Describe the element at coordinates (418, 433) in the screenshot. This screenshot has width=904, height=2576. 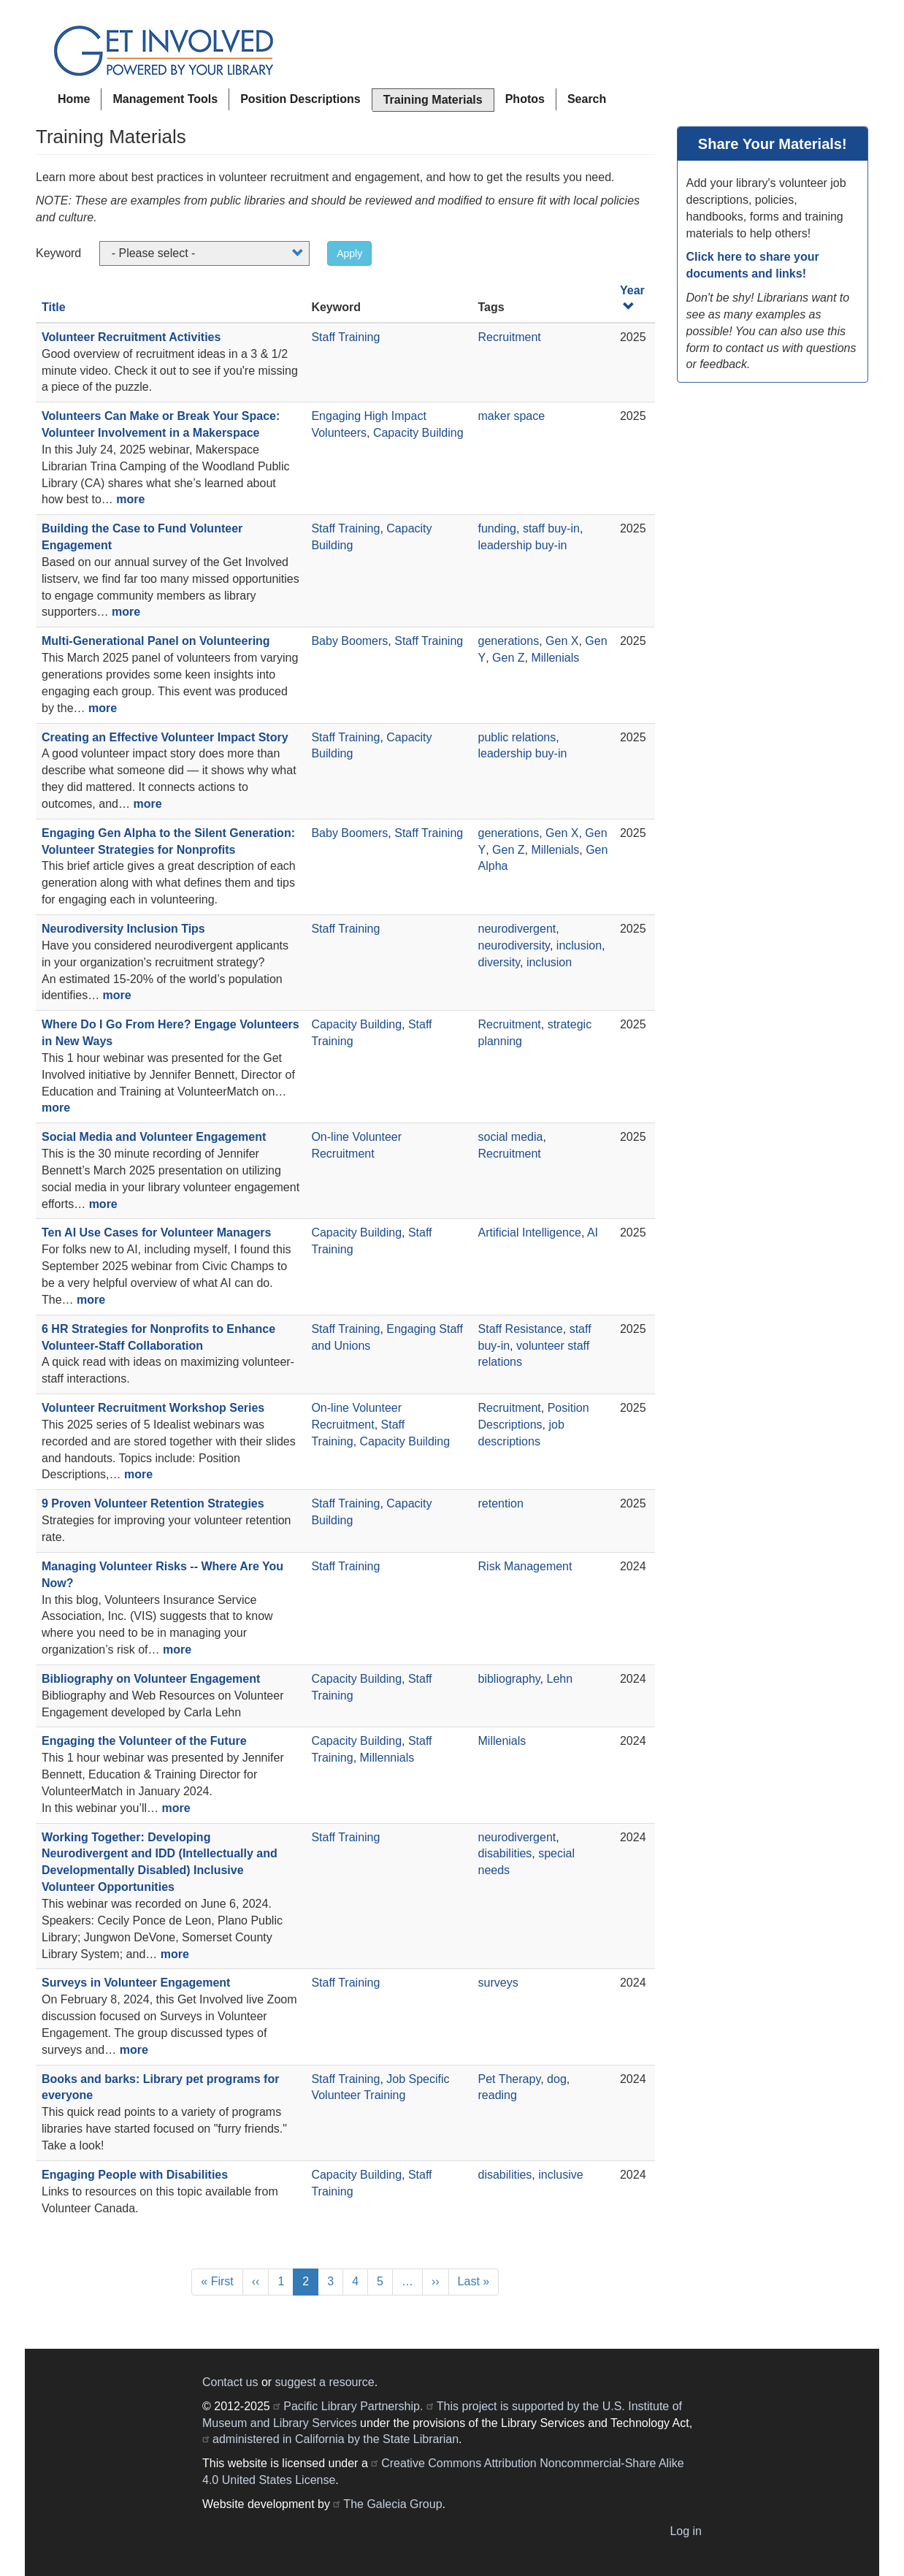
I see `Capacity Building` at that location.